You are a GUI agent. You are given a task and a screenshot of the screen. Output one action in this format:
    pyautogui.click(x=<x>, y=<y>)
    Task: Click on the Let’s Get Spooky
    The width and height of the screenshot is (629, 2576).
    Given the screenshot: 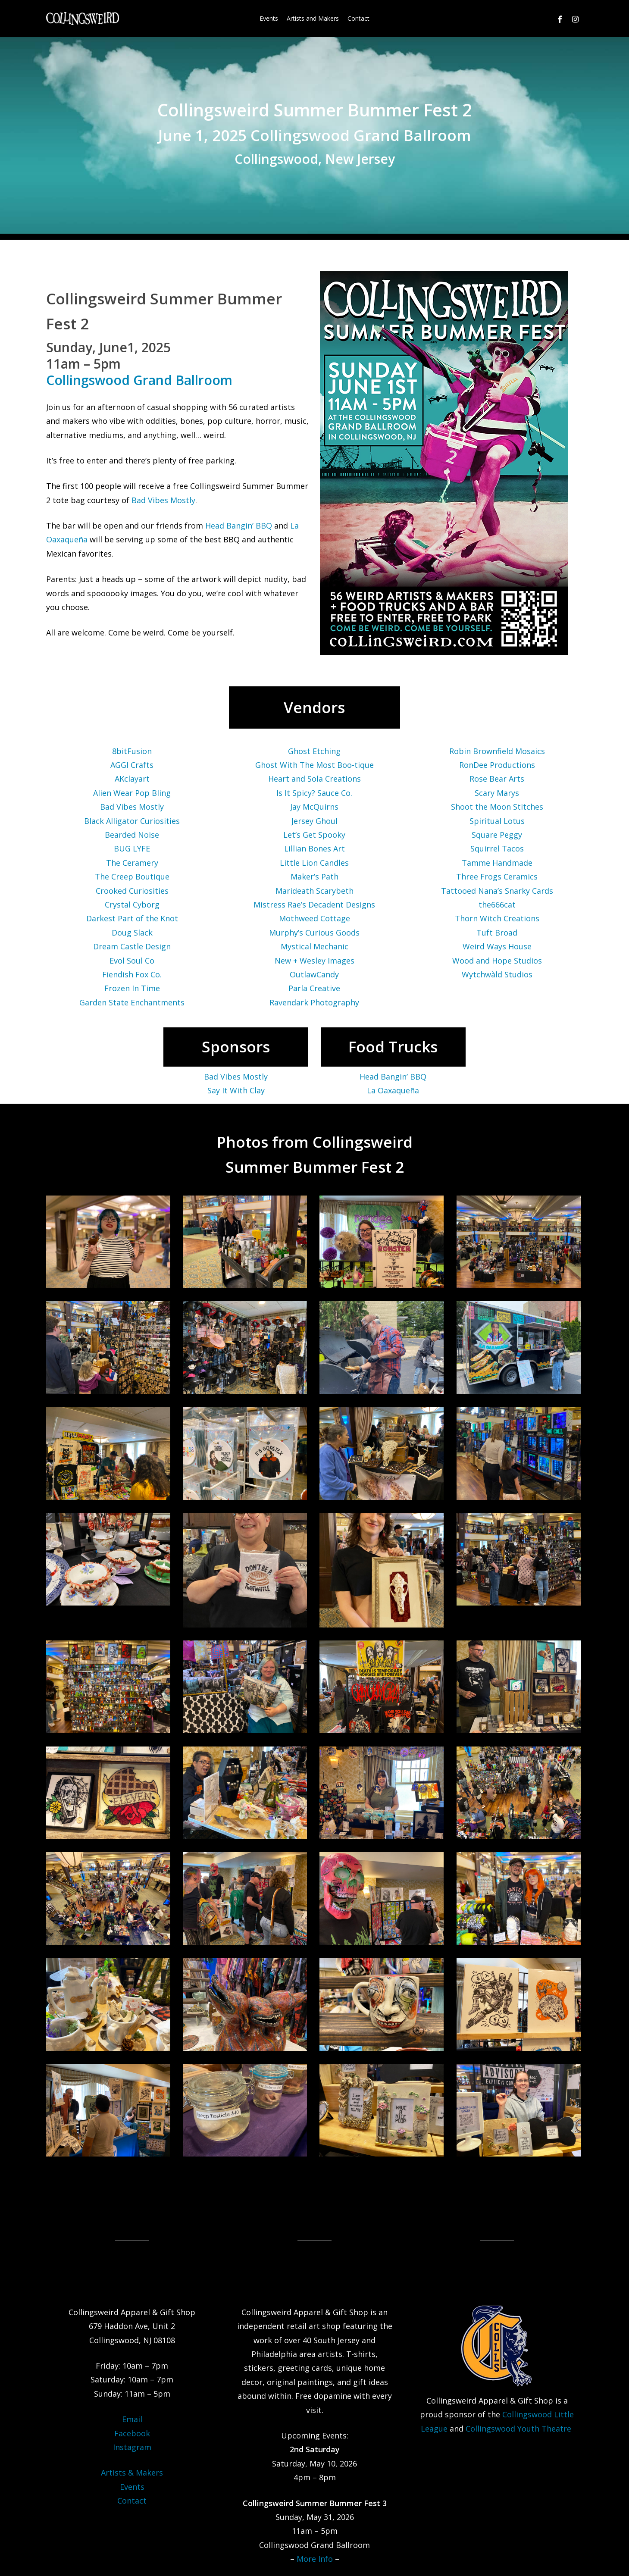 What is the action you would take?
    pyautogui.click(x=314, y=834)
    